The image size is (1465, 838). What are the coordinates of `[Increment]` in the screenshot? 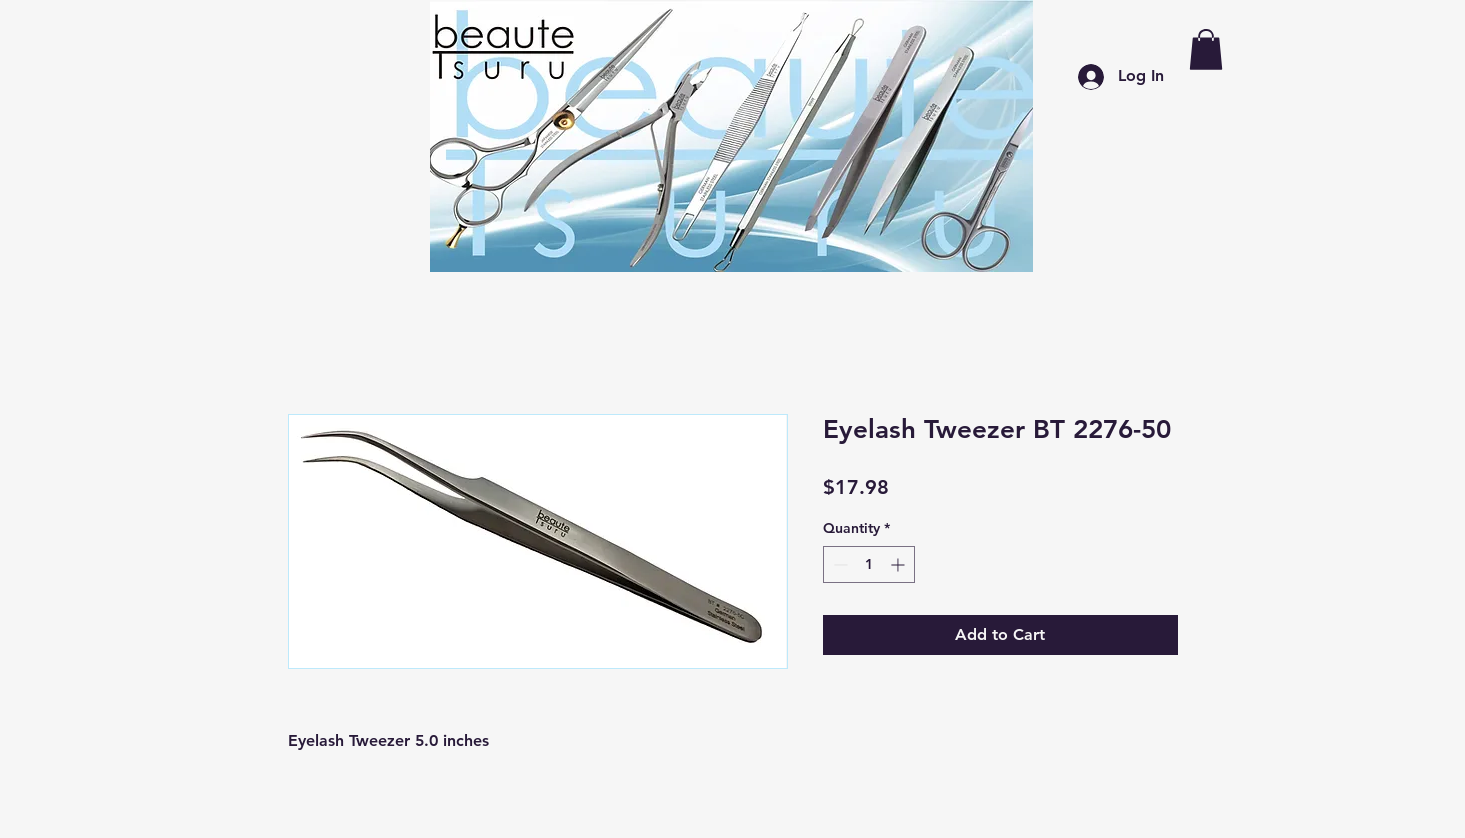 It's located at (899, 564).